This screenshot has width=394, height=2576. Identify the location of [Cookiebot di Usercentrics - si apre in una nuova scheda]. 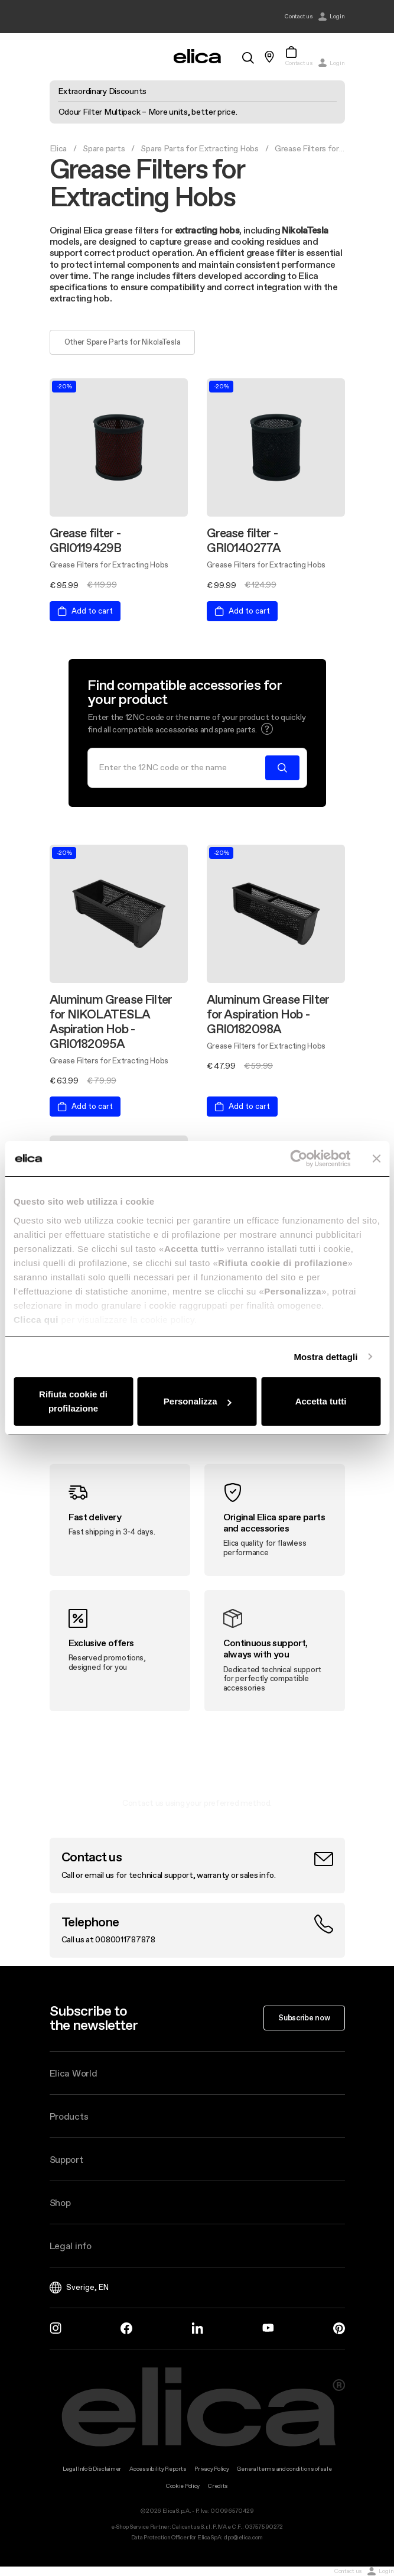
(298, 1158).